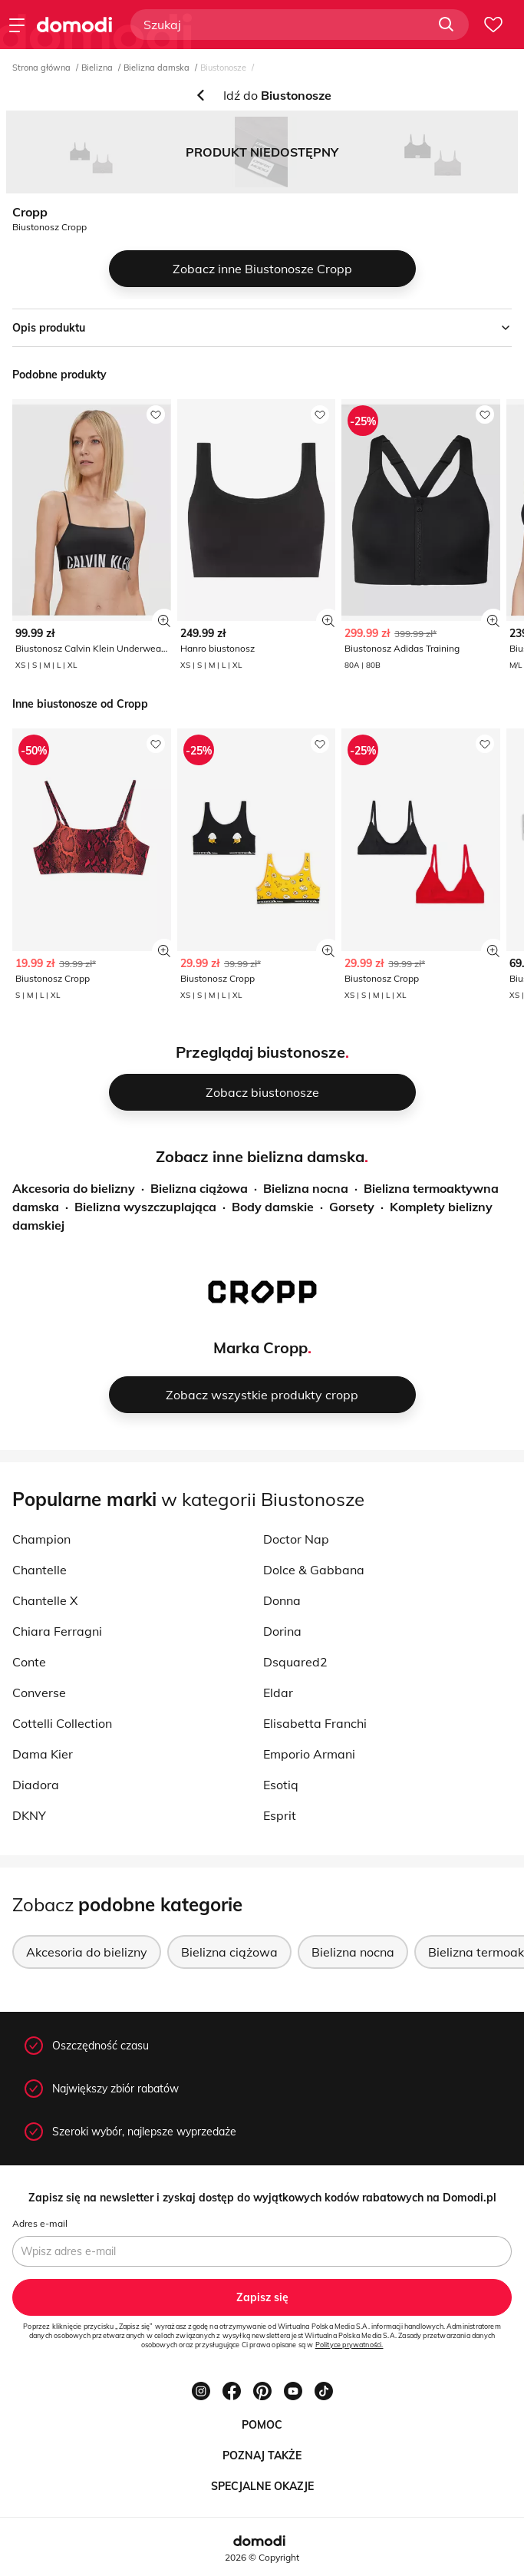  What do you see at coordinates (315, 1723) in the screenshot?
I see `Elisabetta Franchi` at bounding box center [315, 1723].